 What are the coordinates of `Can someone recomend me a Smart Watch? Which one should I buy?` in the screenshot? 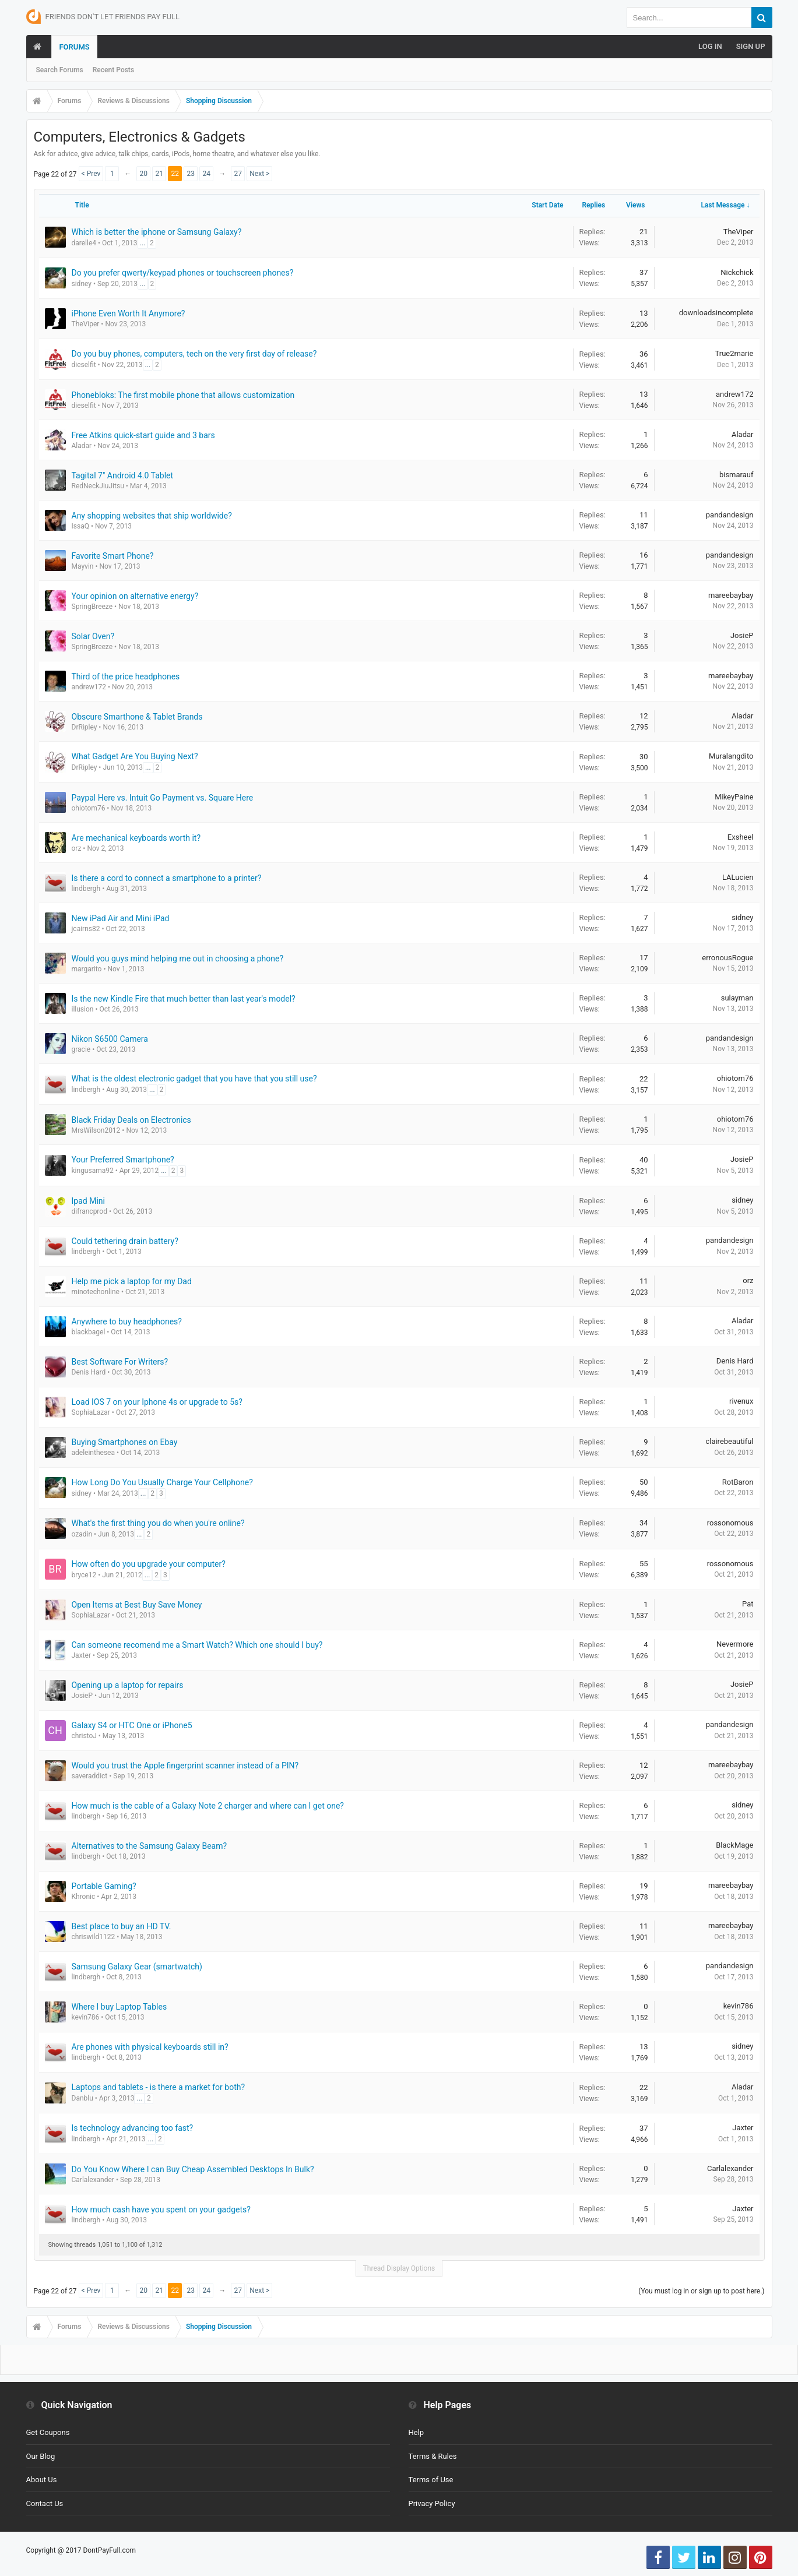 It's located at (197, 1645).